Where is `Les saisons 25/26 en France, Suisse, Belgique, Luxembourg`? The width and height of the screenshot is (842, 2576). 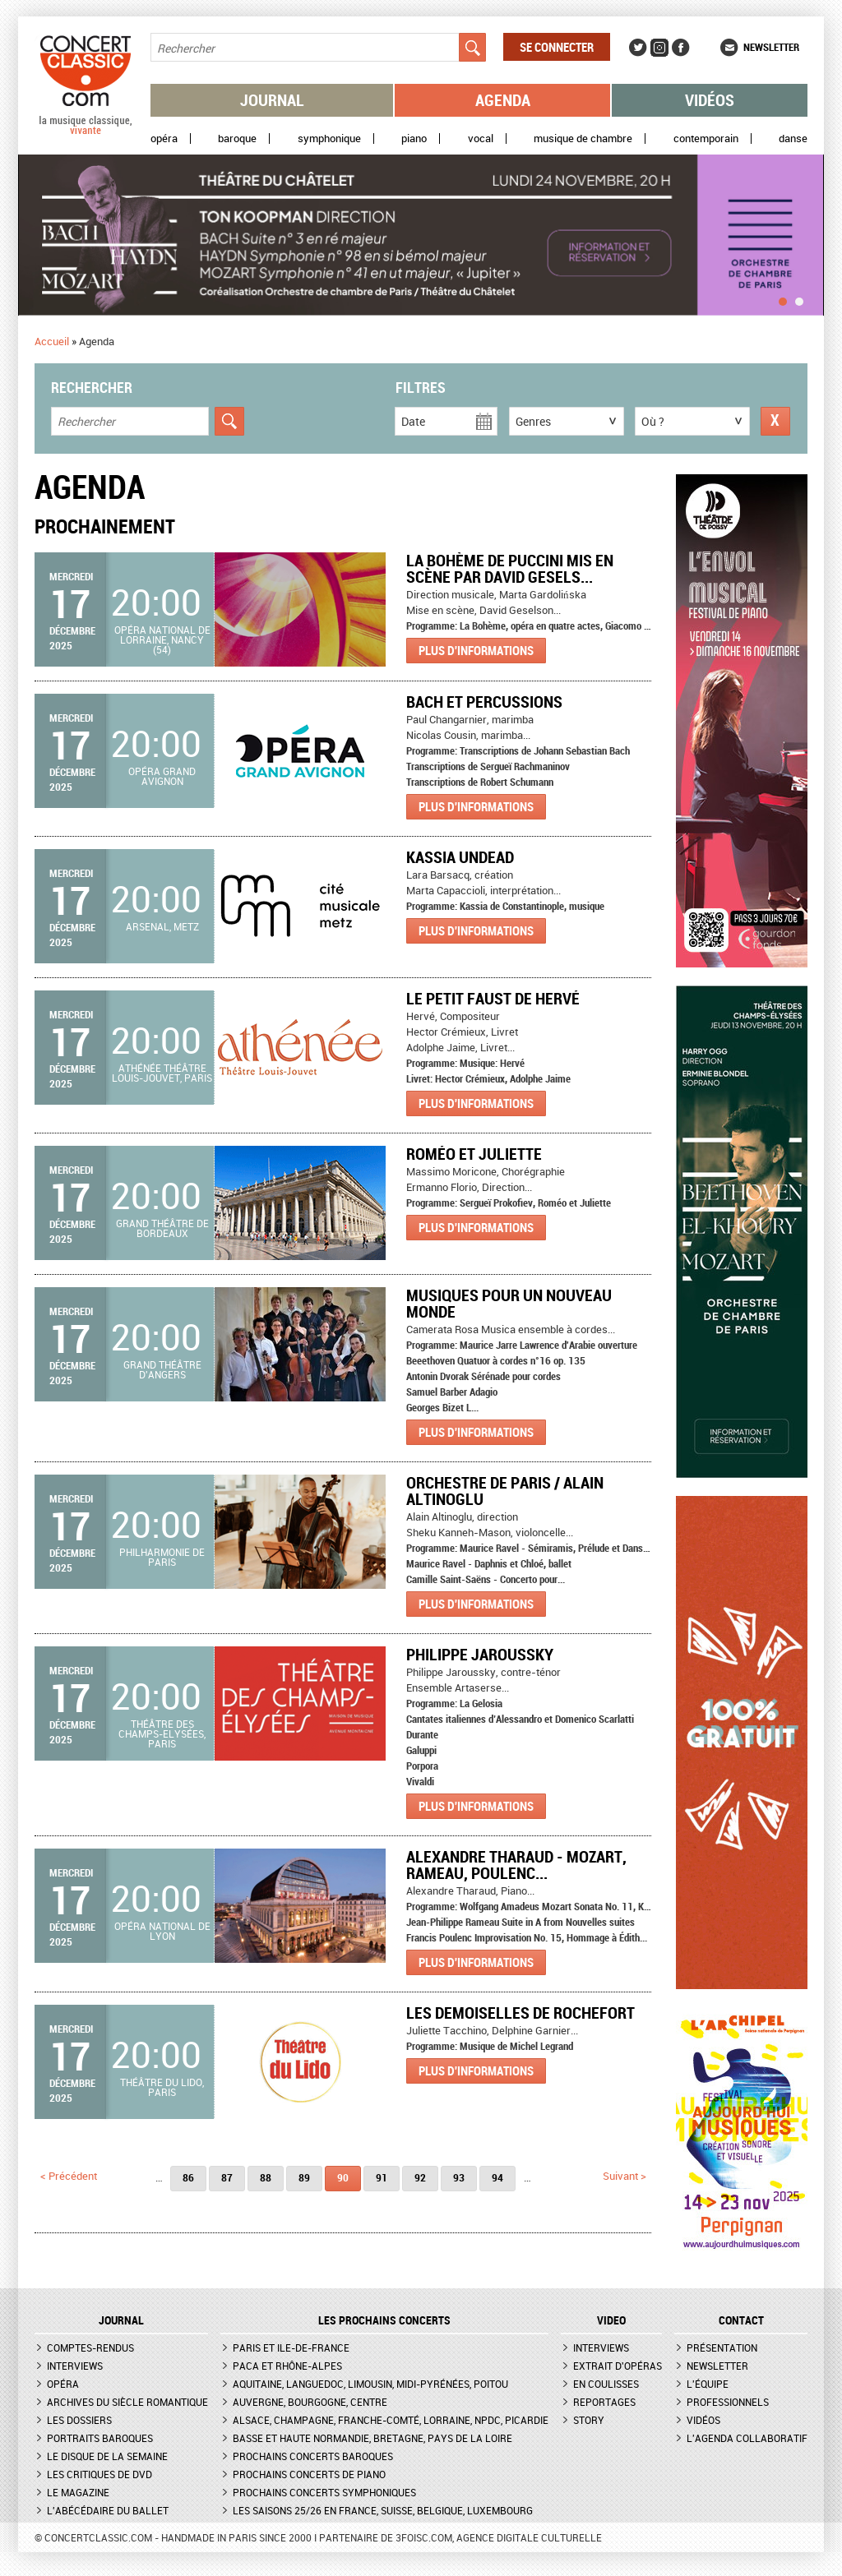
Les saisons 25/26 en France, Suisse, Belgique, Luxembourg is located at coordinates (383, 2510).